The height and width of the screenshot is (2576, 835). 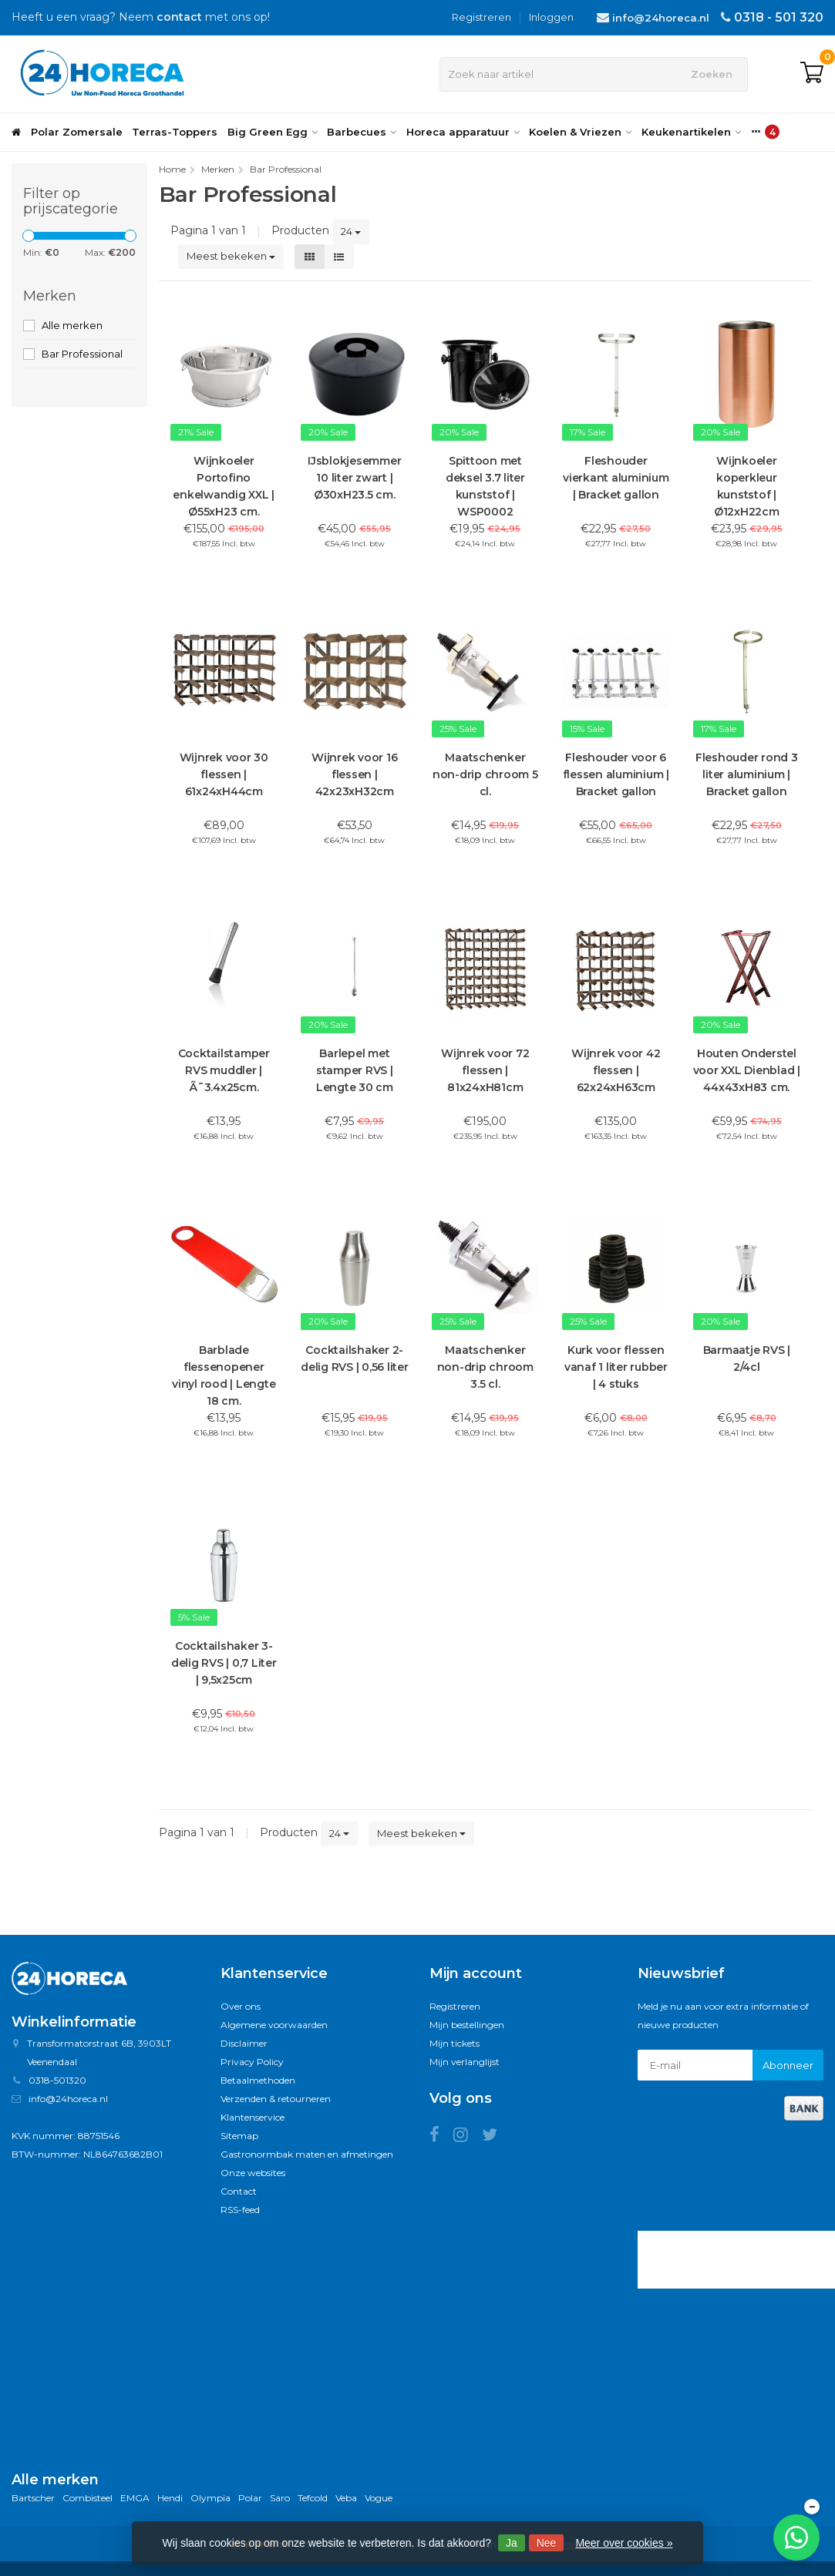 What do you see at coordinates (466, 2024) in the screenshot?
I see `Mijn bestellingen` at bounding box center [466, 2024].